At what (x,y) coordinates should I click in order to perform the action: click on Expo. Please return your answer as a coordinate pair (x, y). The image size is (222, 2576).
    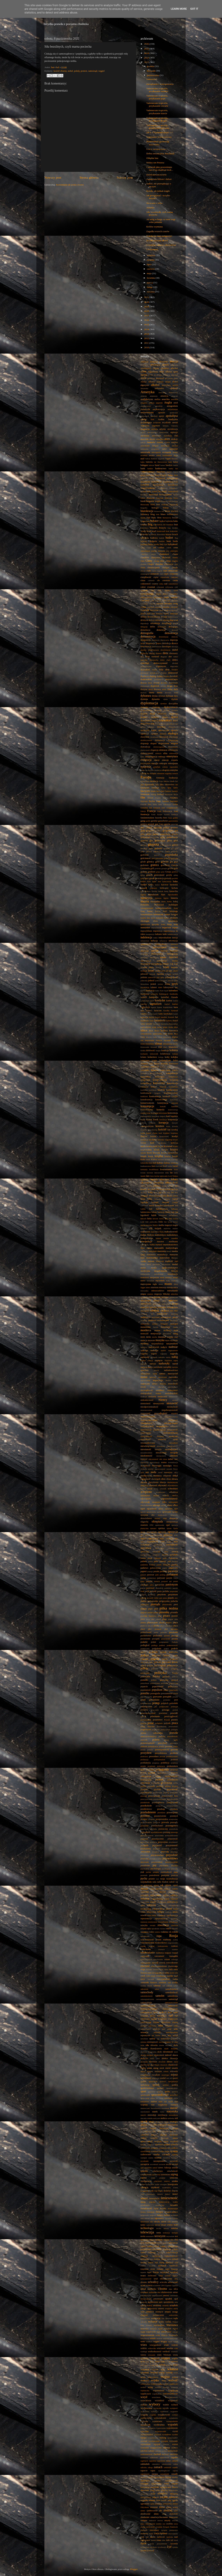
    Looking at the image, I should click on (161, 781).